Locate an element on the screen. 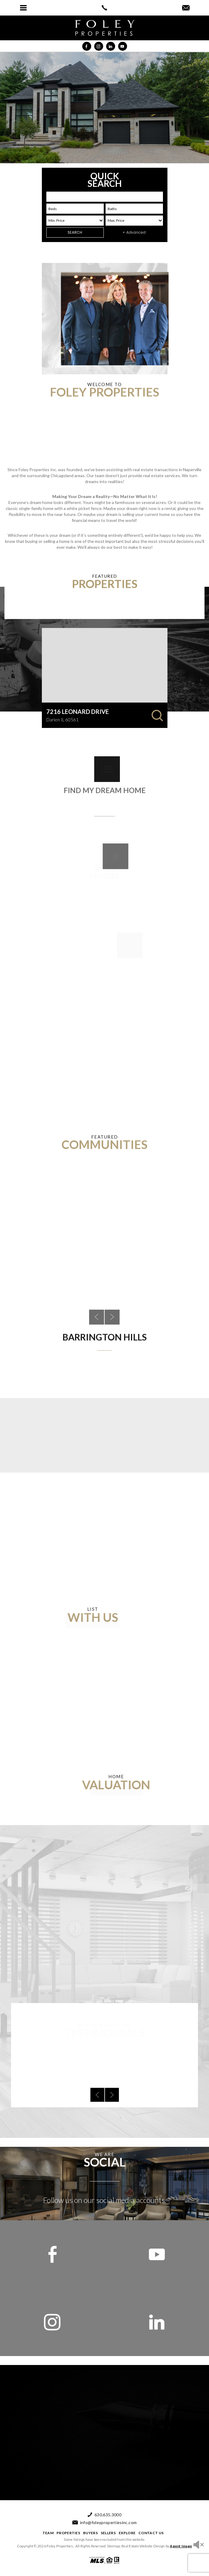 The image size is (209, 2576). Contact Us is located at coordinates (151, 2533).